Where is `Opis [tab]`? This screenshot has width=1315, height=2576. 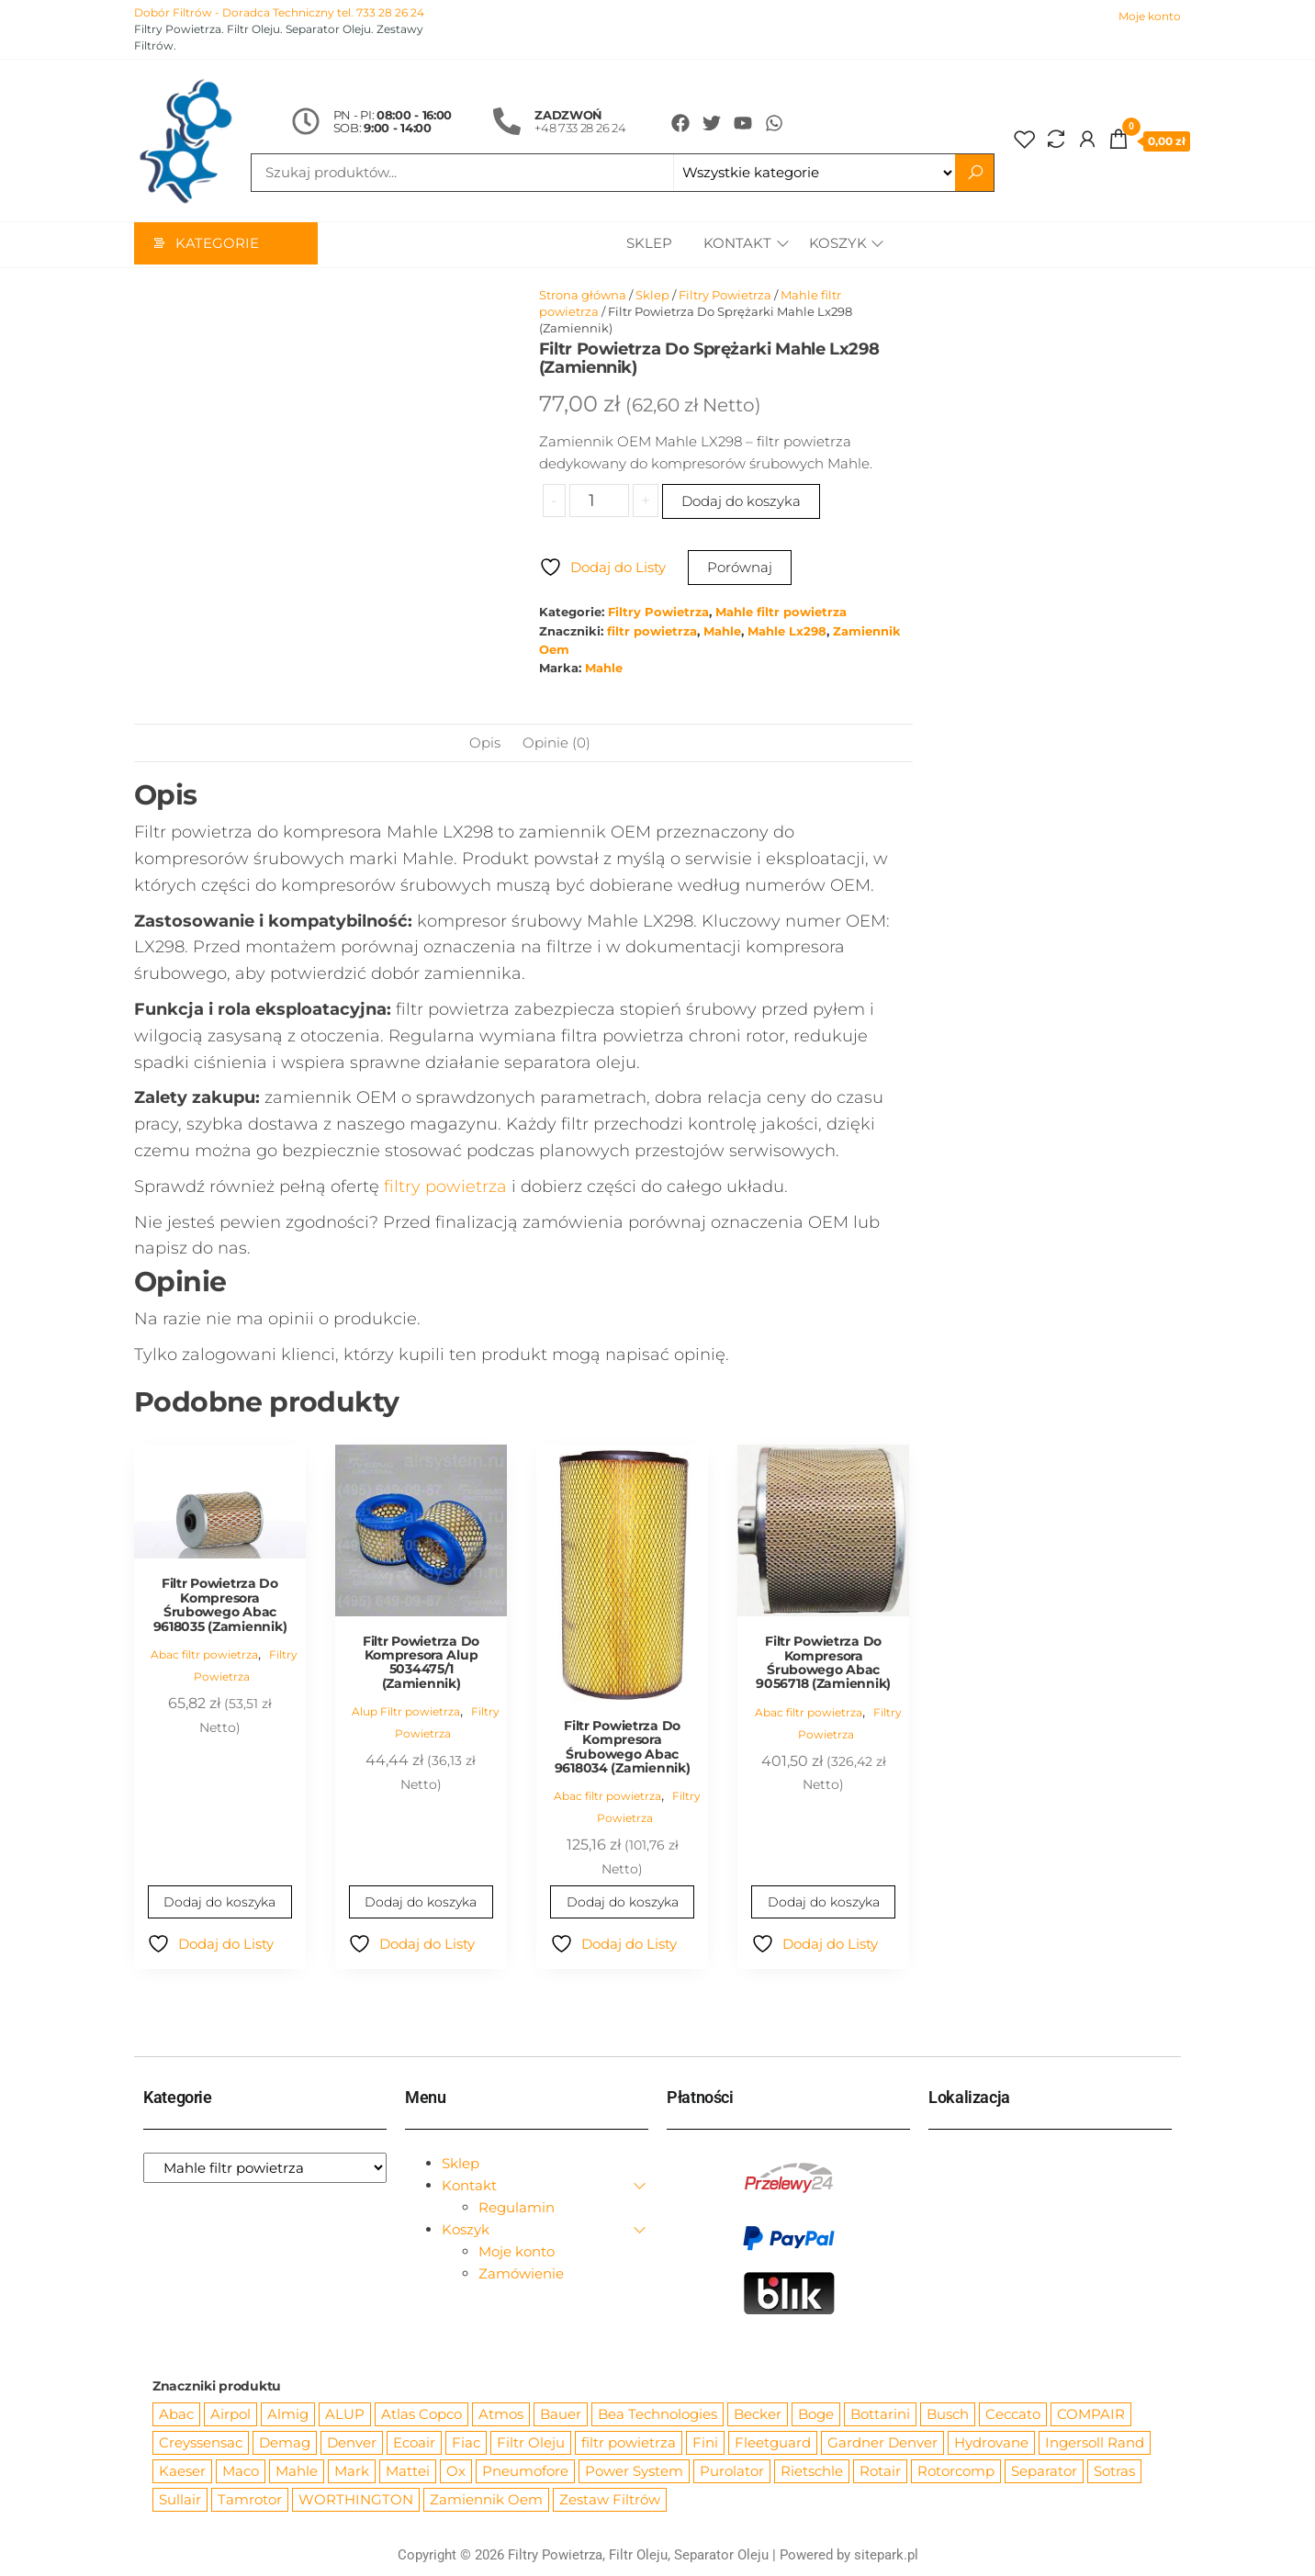
Opis [tab] is located at coordinates (484, 743).